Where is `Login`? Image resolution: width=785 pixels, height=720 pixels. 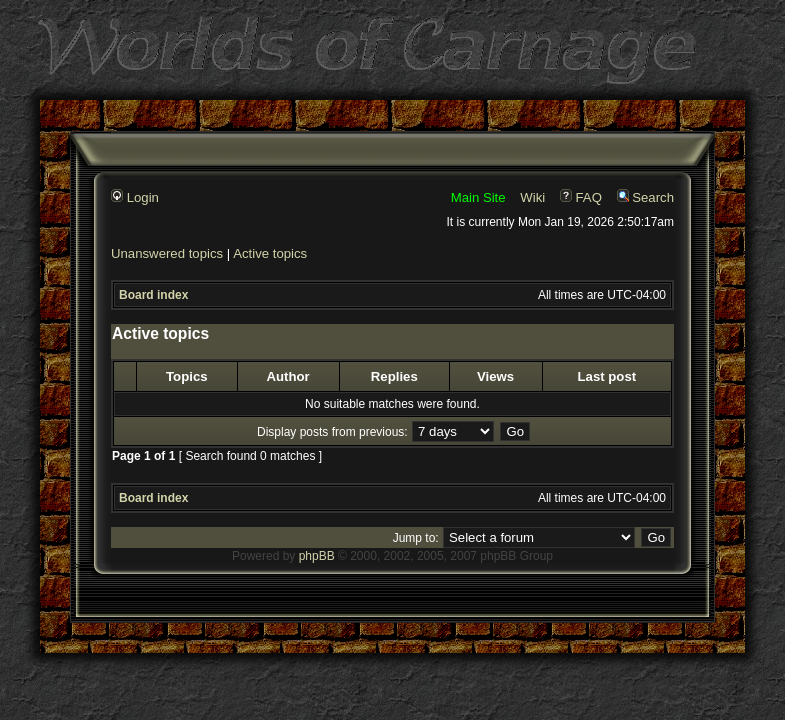
Login is located at coordinates (135, 197).